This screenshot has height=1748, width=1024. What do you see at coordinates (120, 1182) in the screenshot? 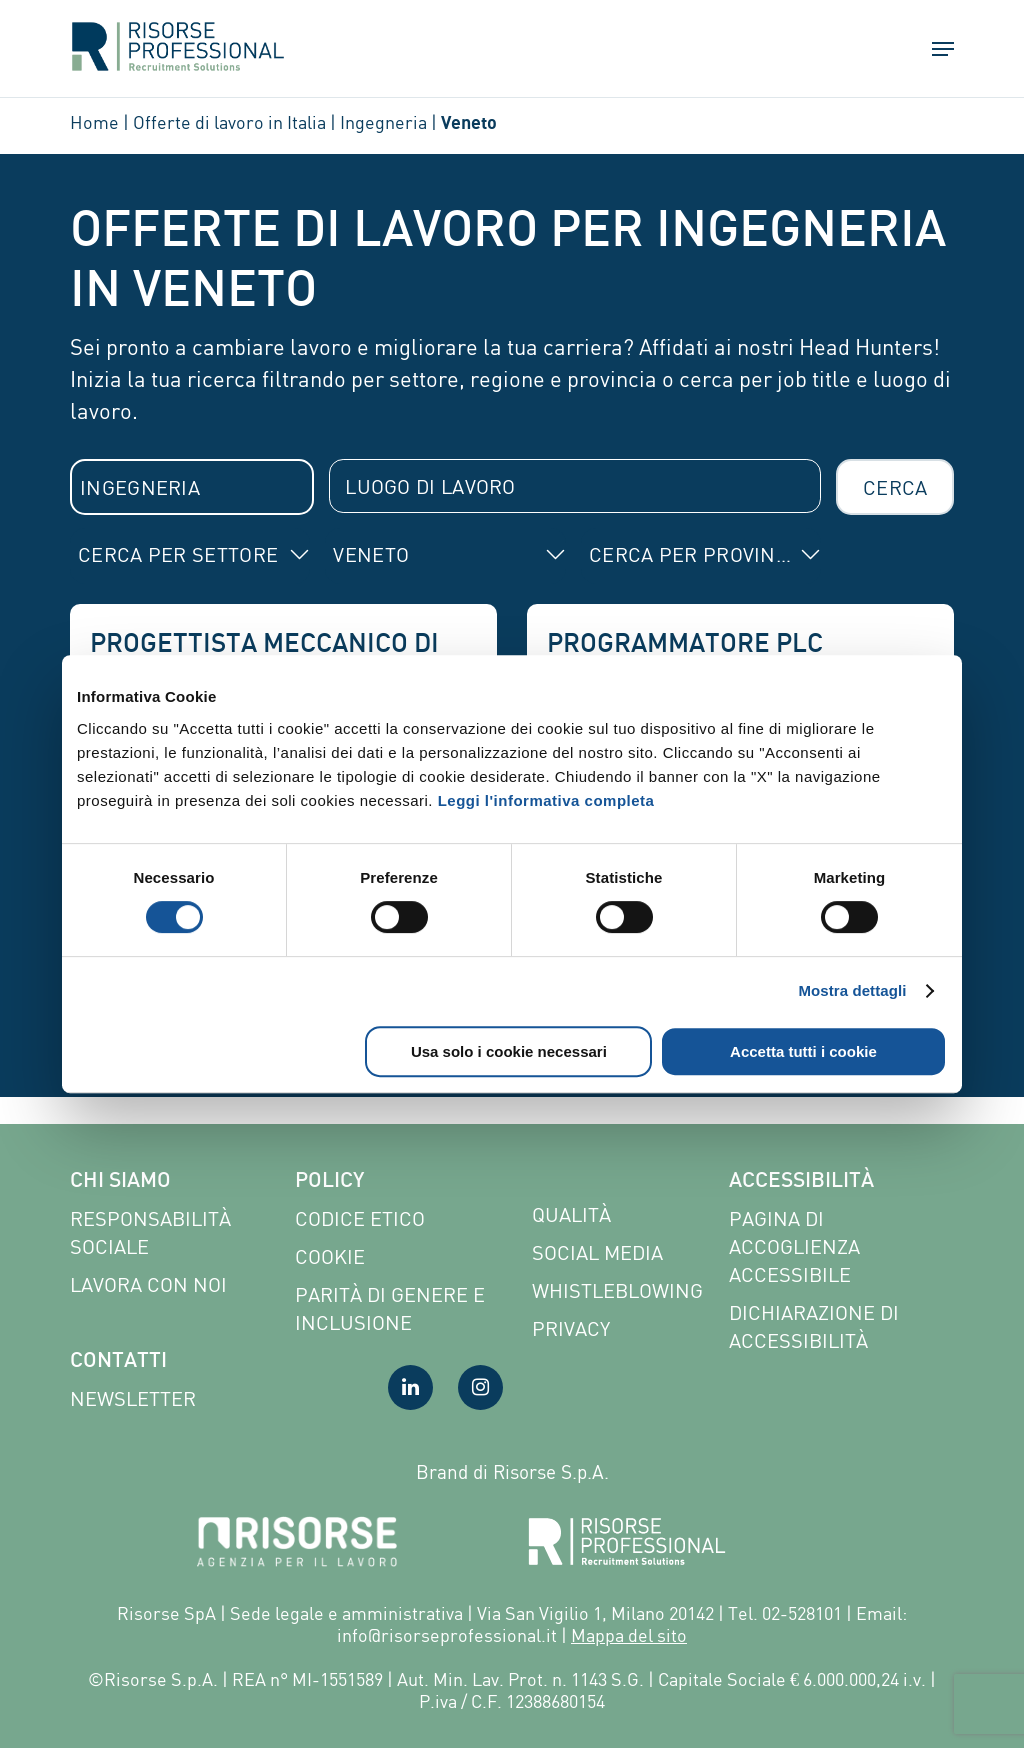
I see `Chi siamo` at bounding box center [120, 1182].